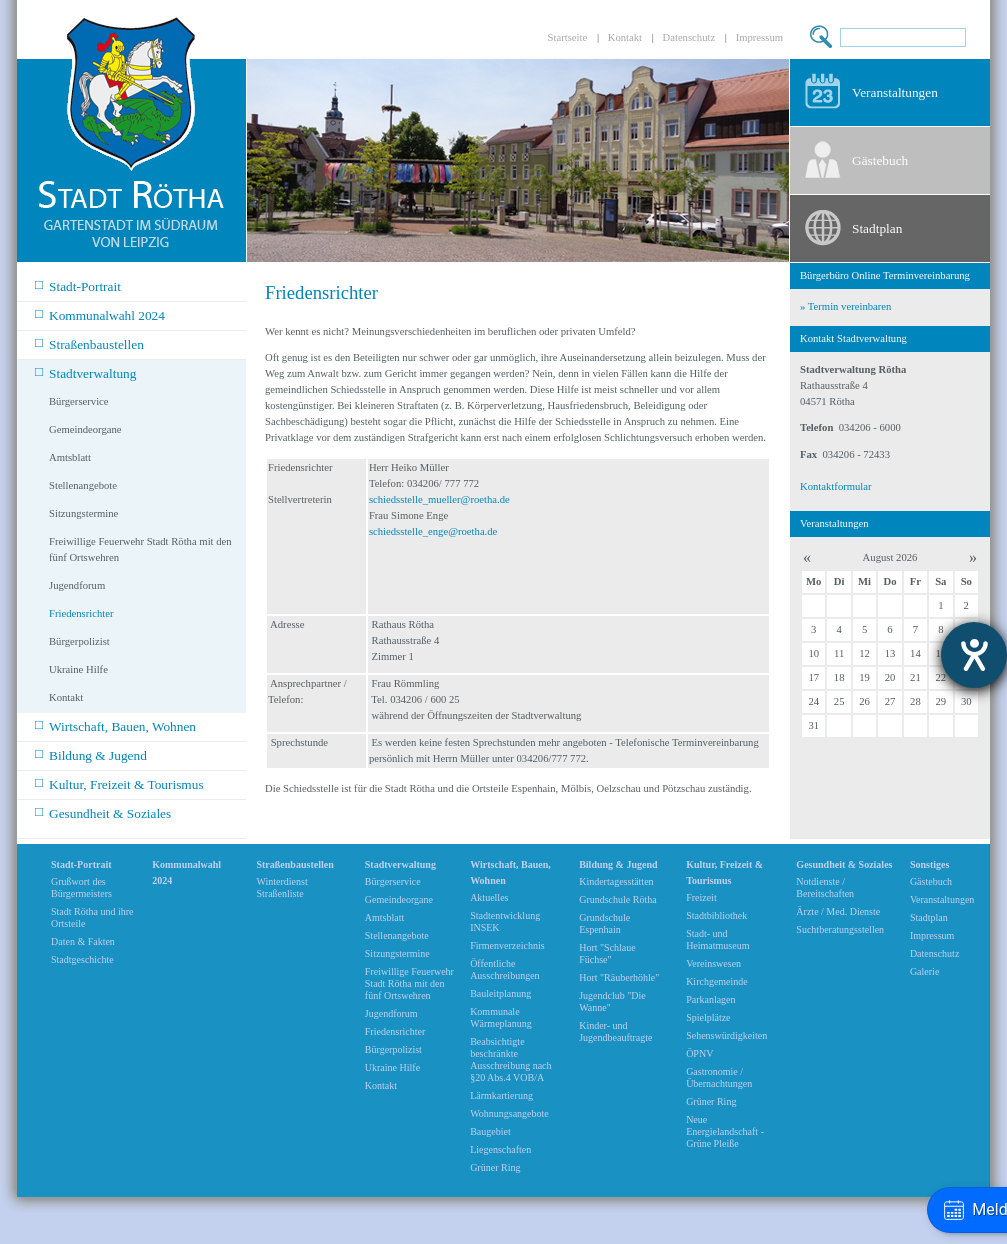 This screenshot has height=1244, width=1007. Describe the element at coordinates (119, 783) in the screenshot. I see `Kultur, Freizeit & Tourismus` at that location.